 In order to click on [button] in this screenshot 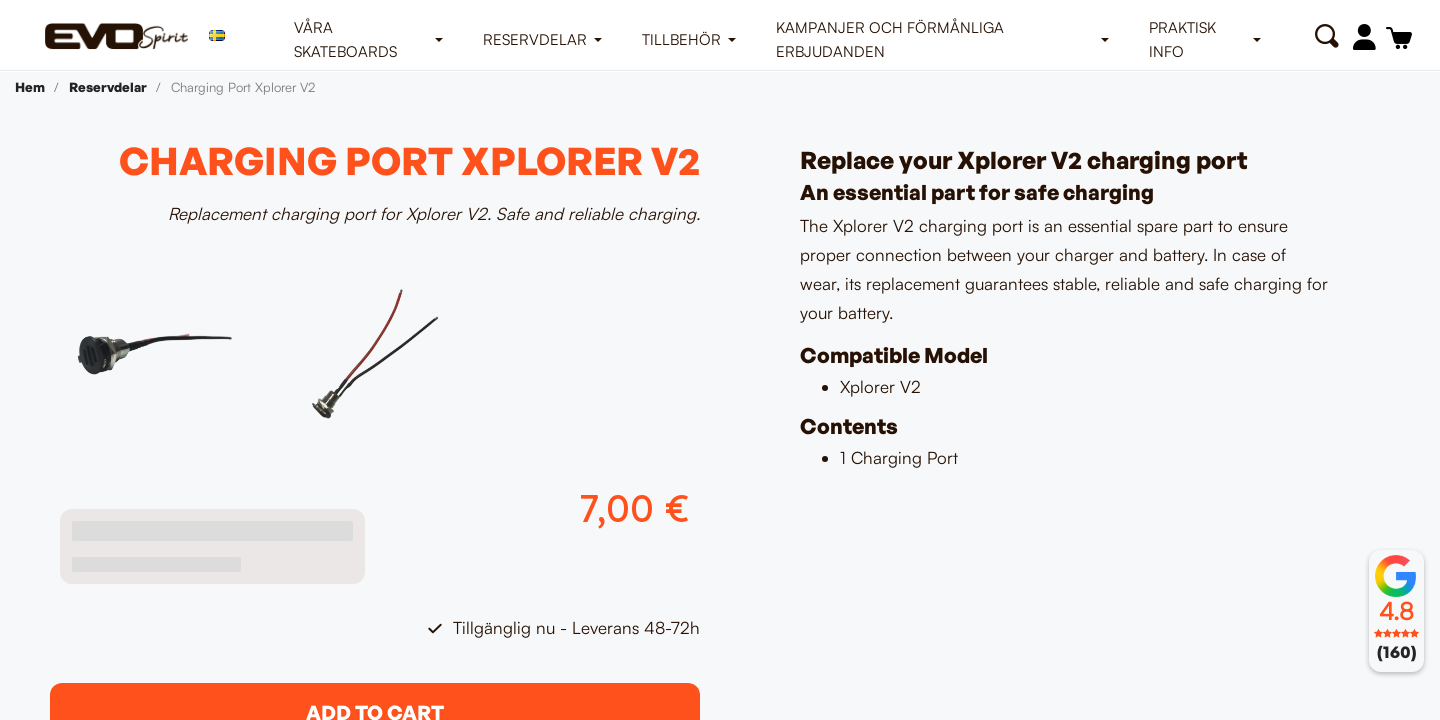, I will do `click(1326, 36)`.